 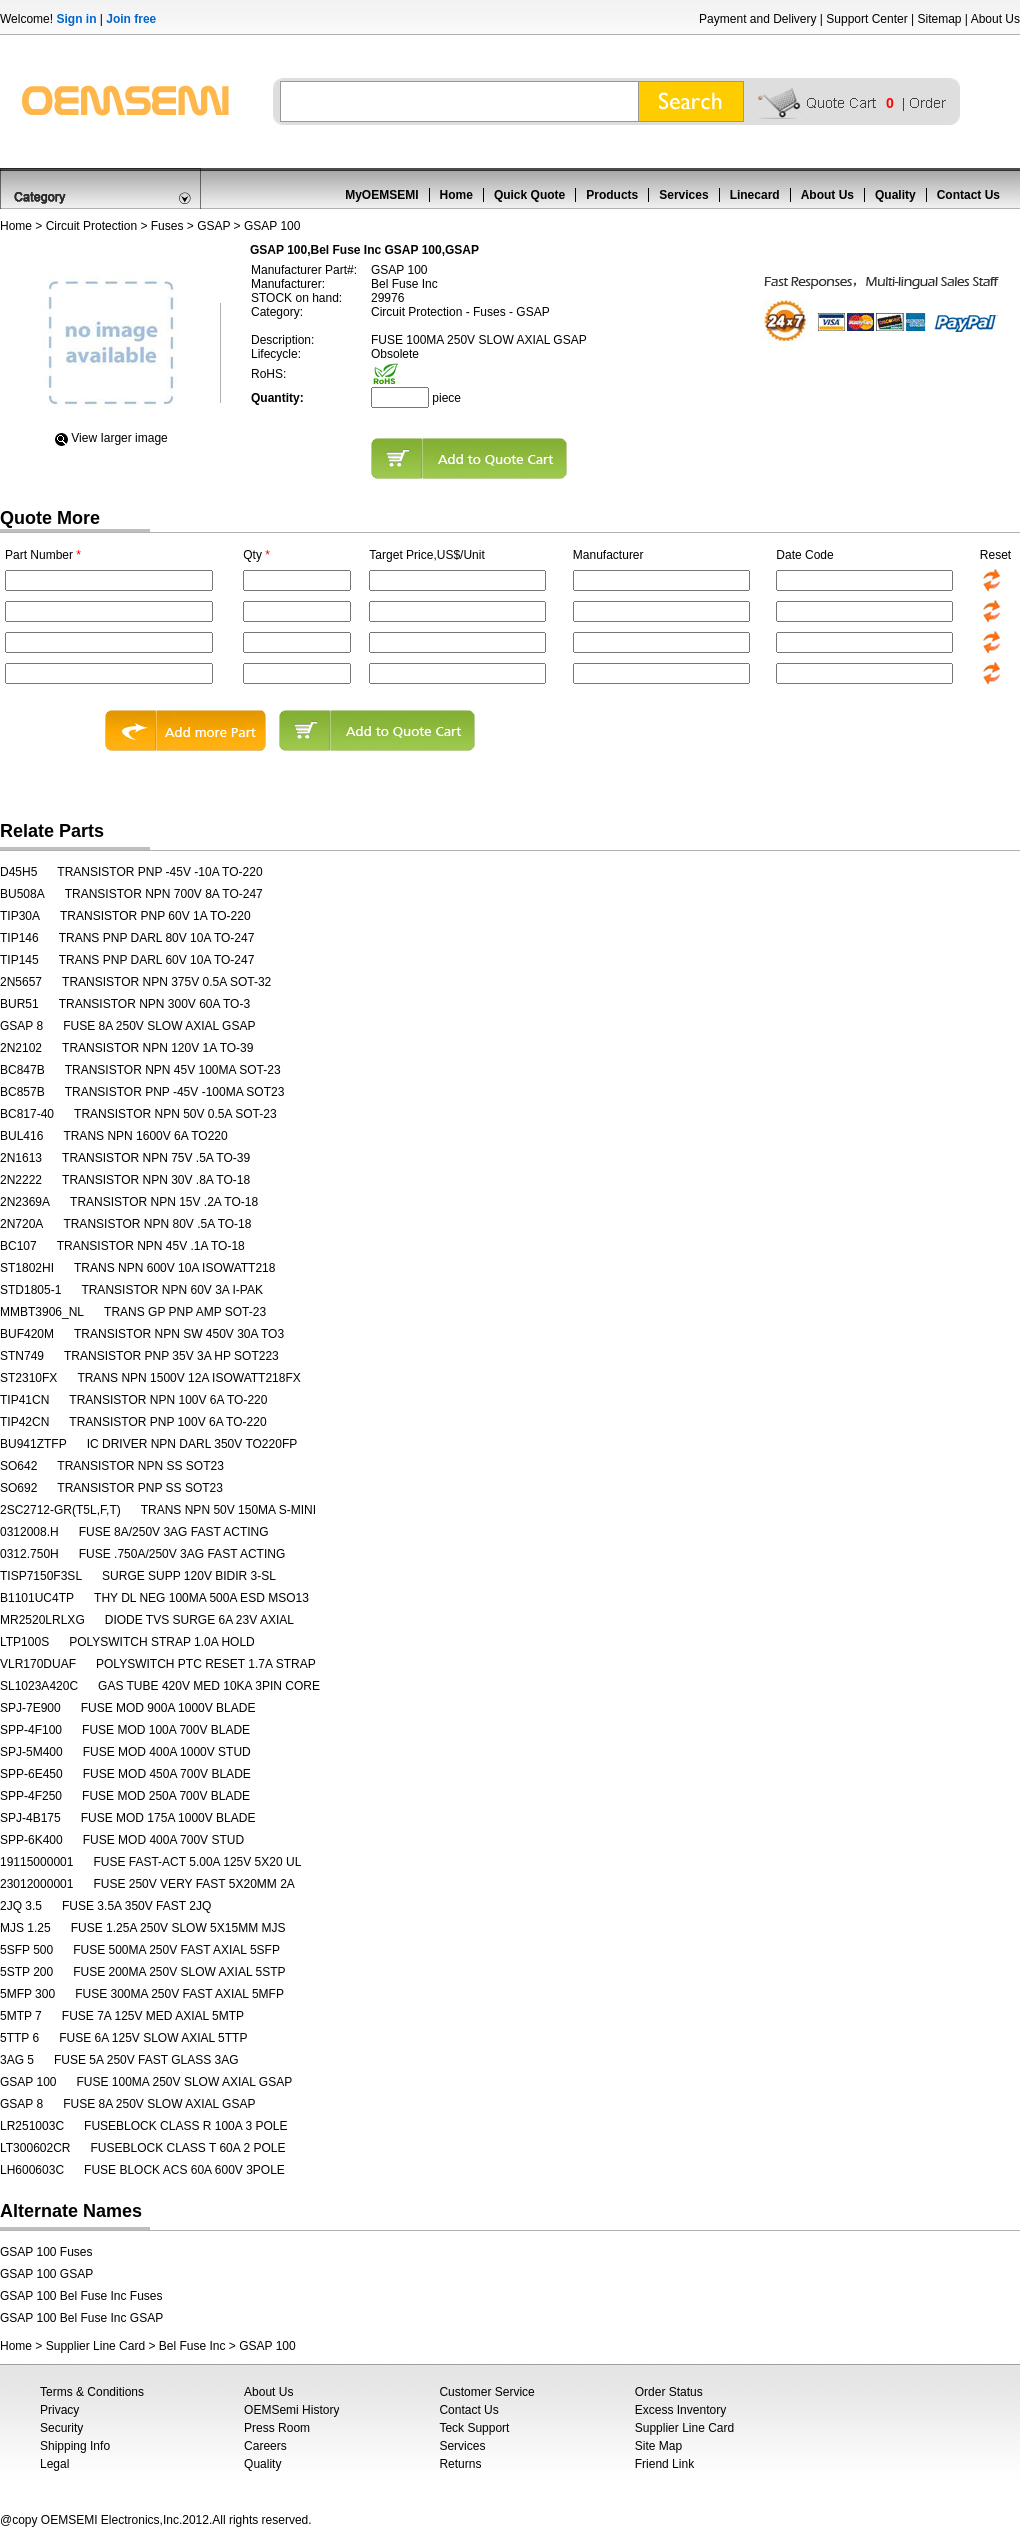 What do you see at coordinates (42, 1312) in the screenshot?
I see `MMBT3906_NL` at bounding box center [42, 1312].